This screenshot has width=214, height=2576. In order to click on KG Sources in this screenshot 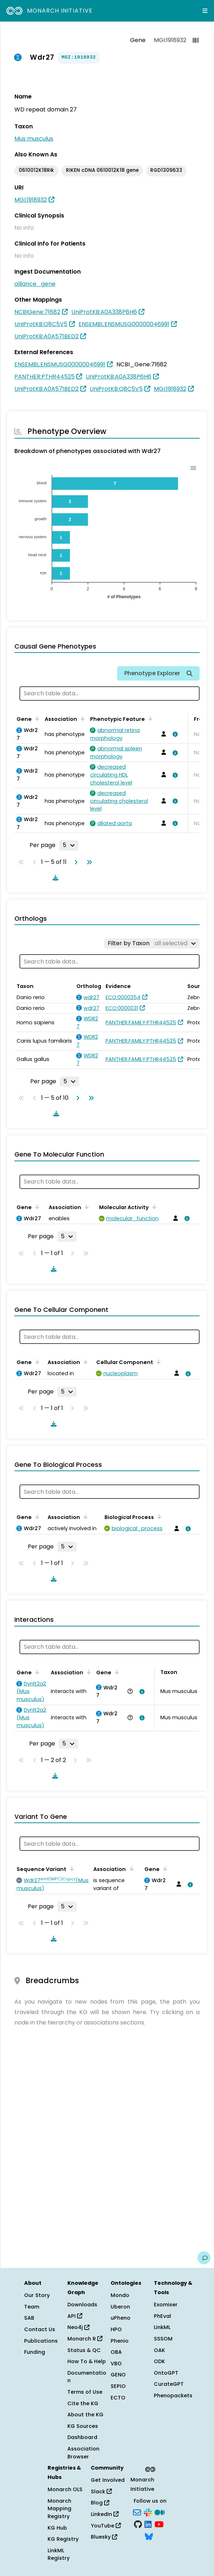, I will do `click(82, 2426)`.